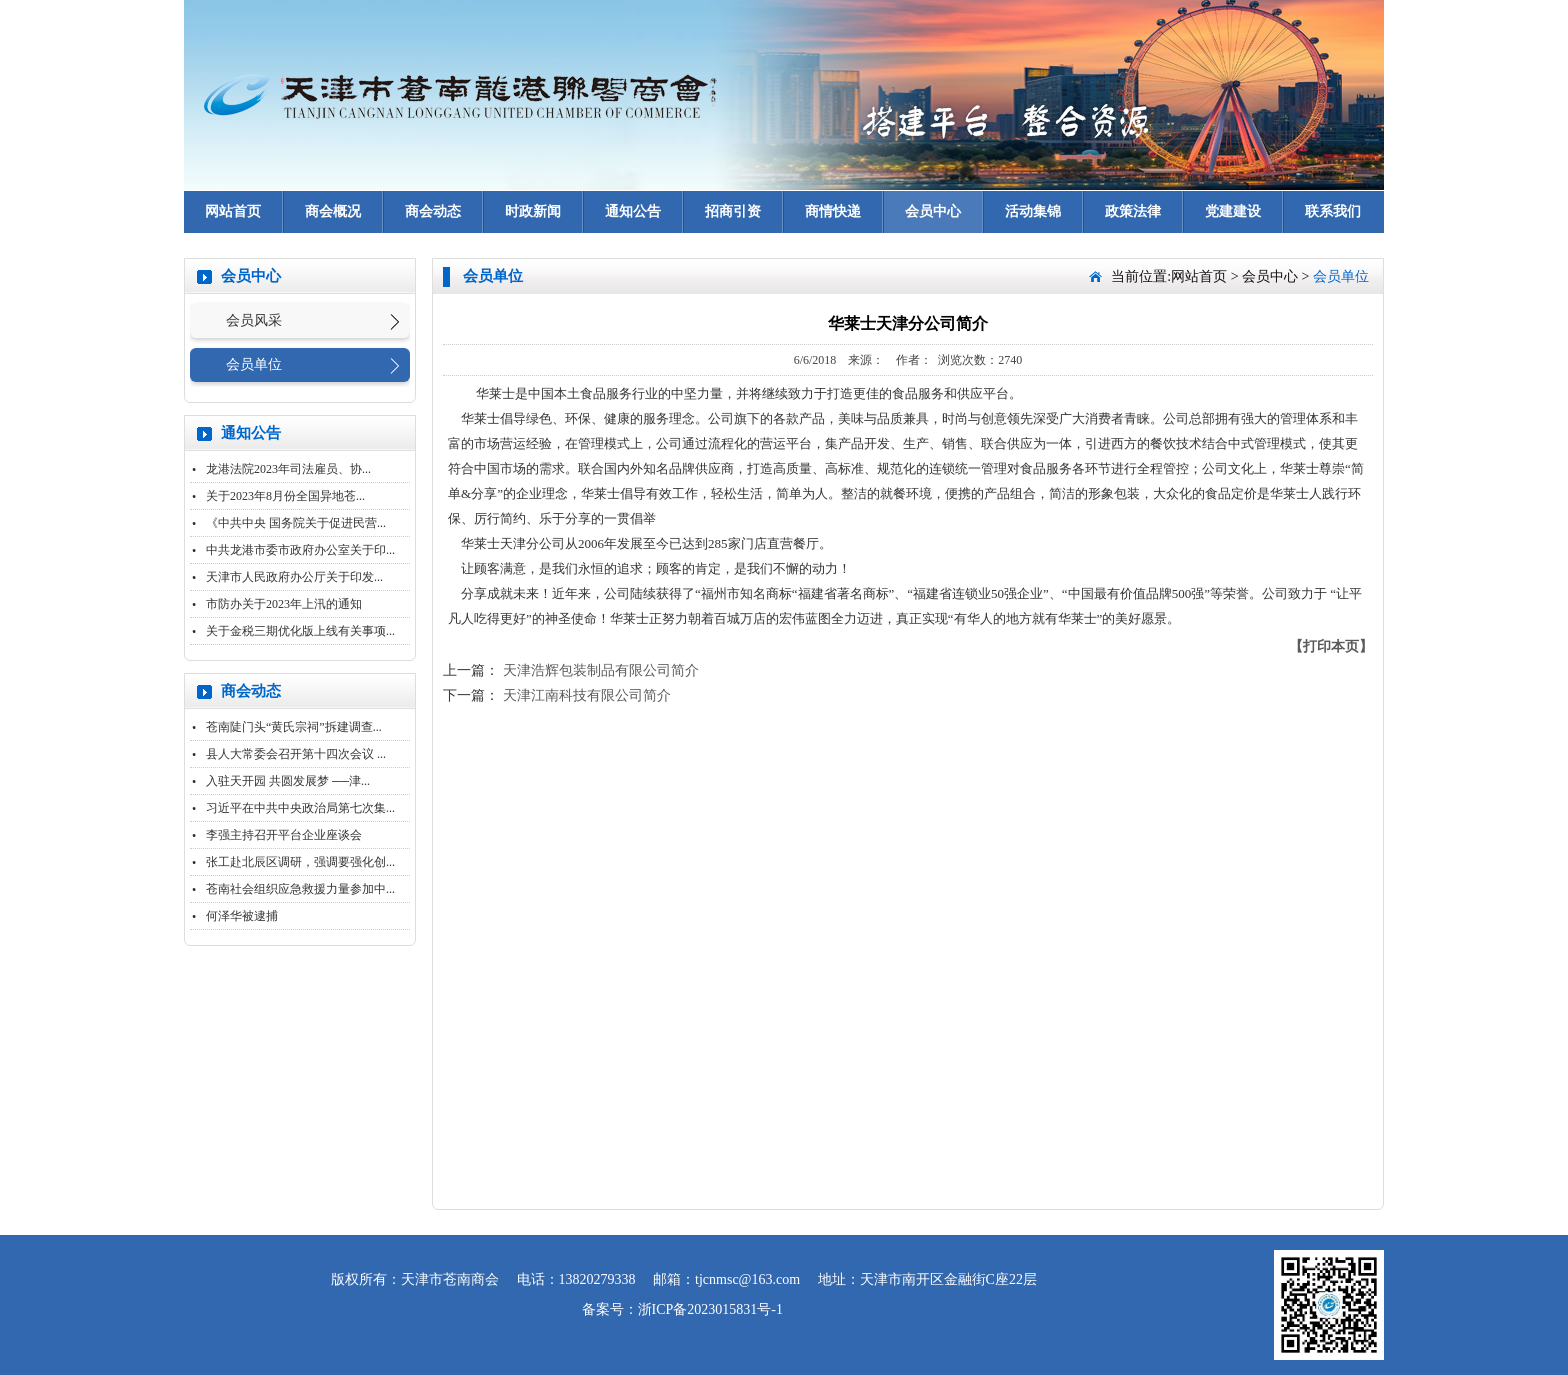  What do you see at coordinates (833, 211) in the screenshot?
I see `商情快递` at bounding box center [833, 211].